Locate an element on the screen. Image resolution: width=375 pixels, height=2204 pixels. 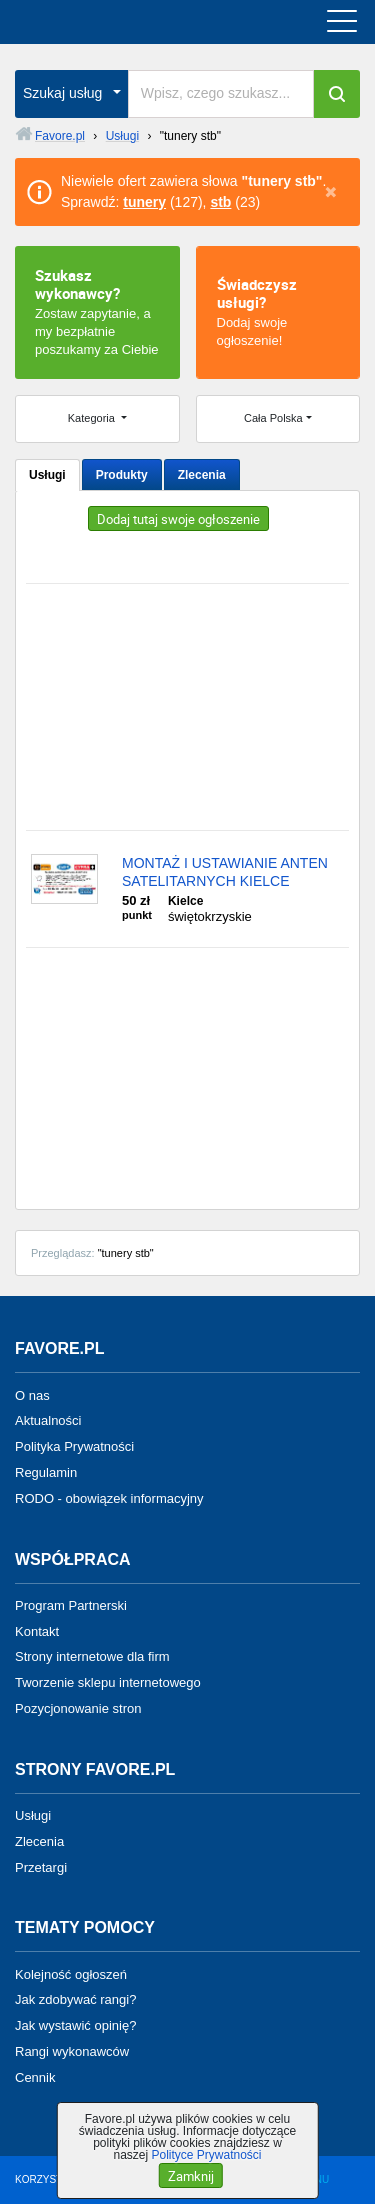
tunery is located at coordinates (144, 202).